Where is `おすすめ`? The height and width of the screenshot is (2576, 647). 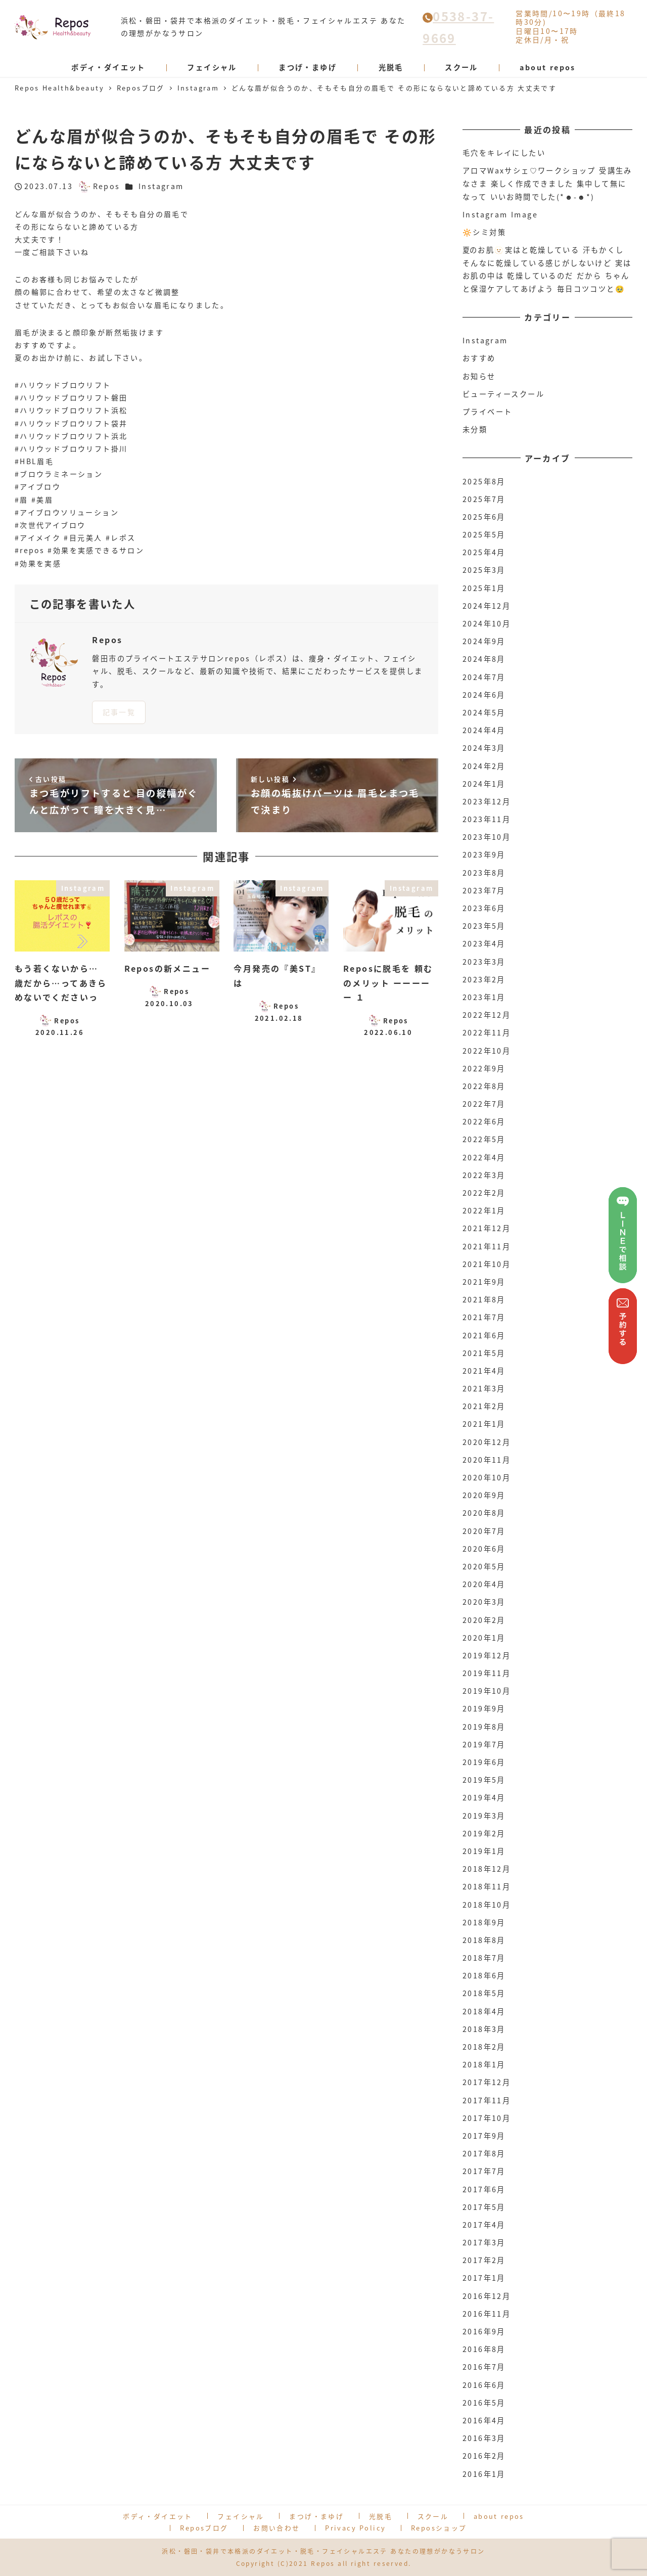 おすすめ is located at coordinates (479, 358).